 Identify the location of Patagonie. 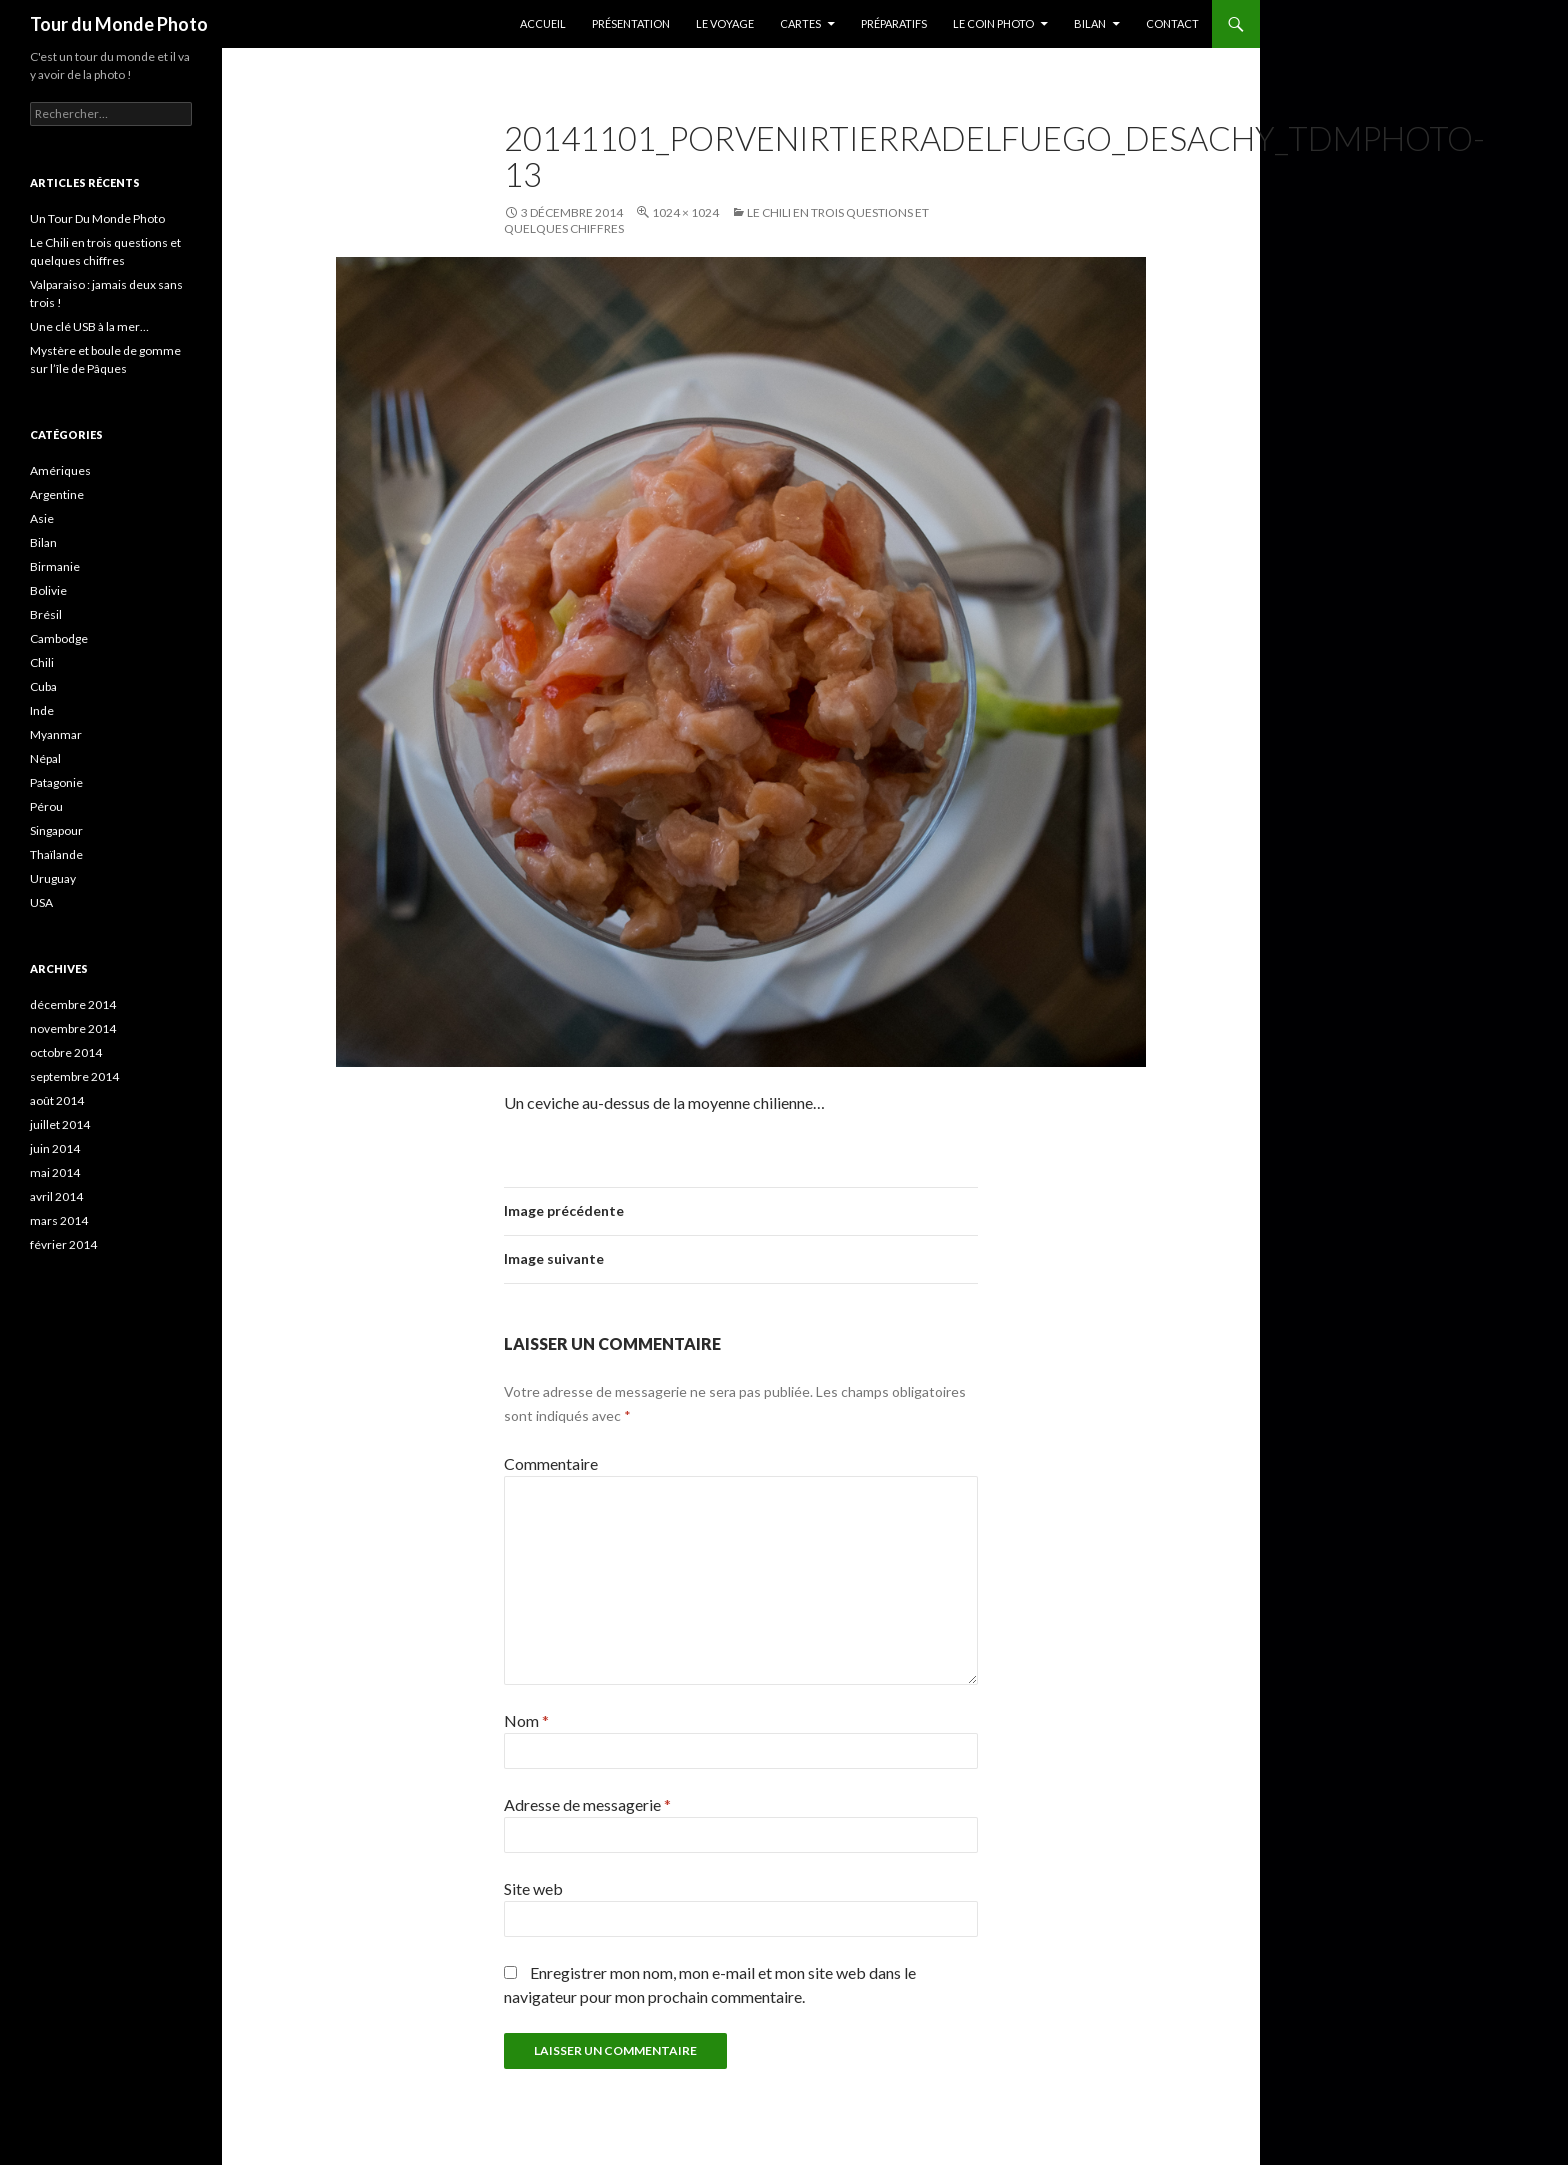
(56, 782).